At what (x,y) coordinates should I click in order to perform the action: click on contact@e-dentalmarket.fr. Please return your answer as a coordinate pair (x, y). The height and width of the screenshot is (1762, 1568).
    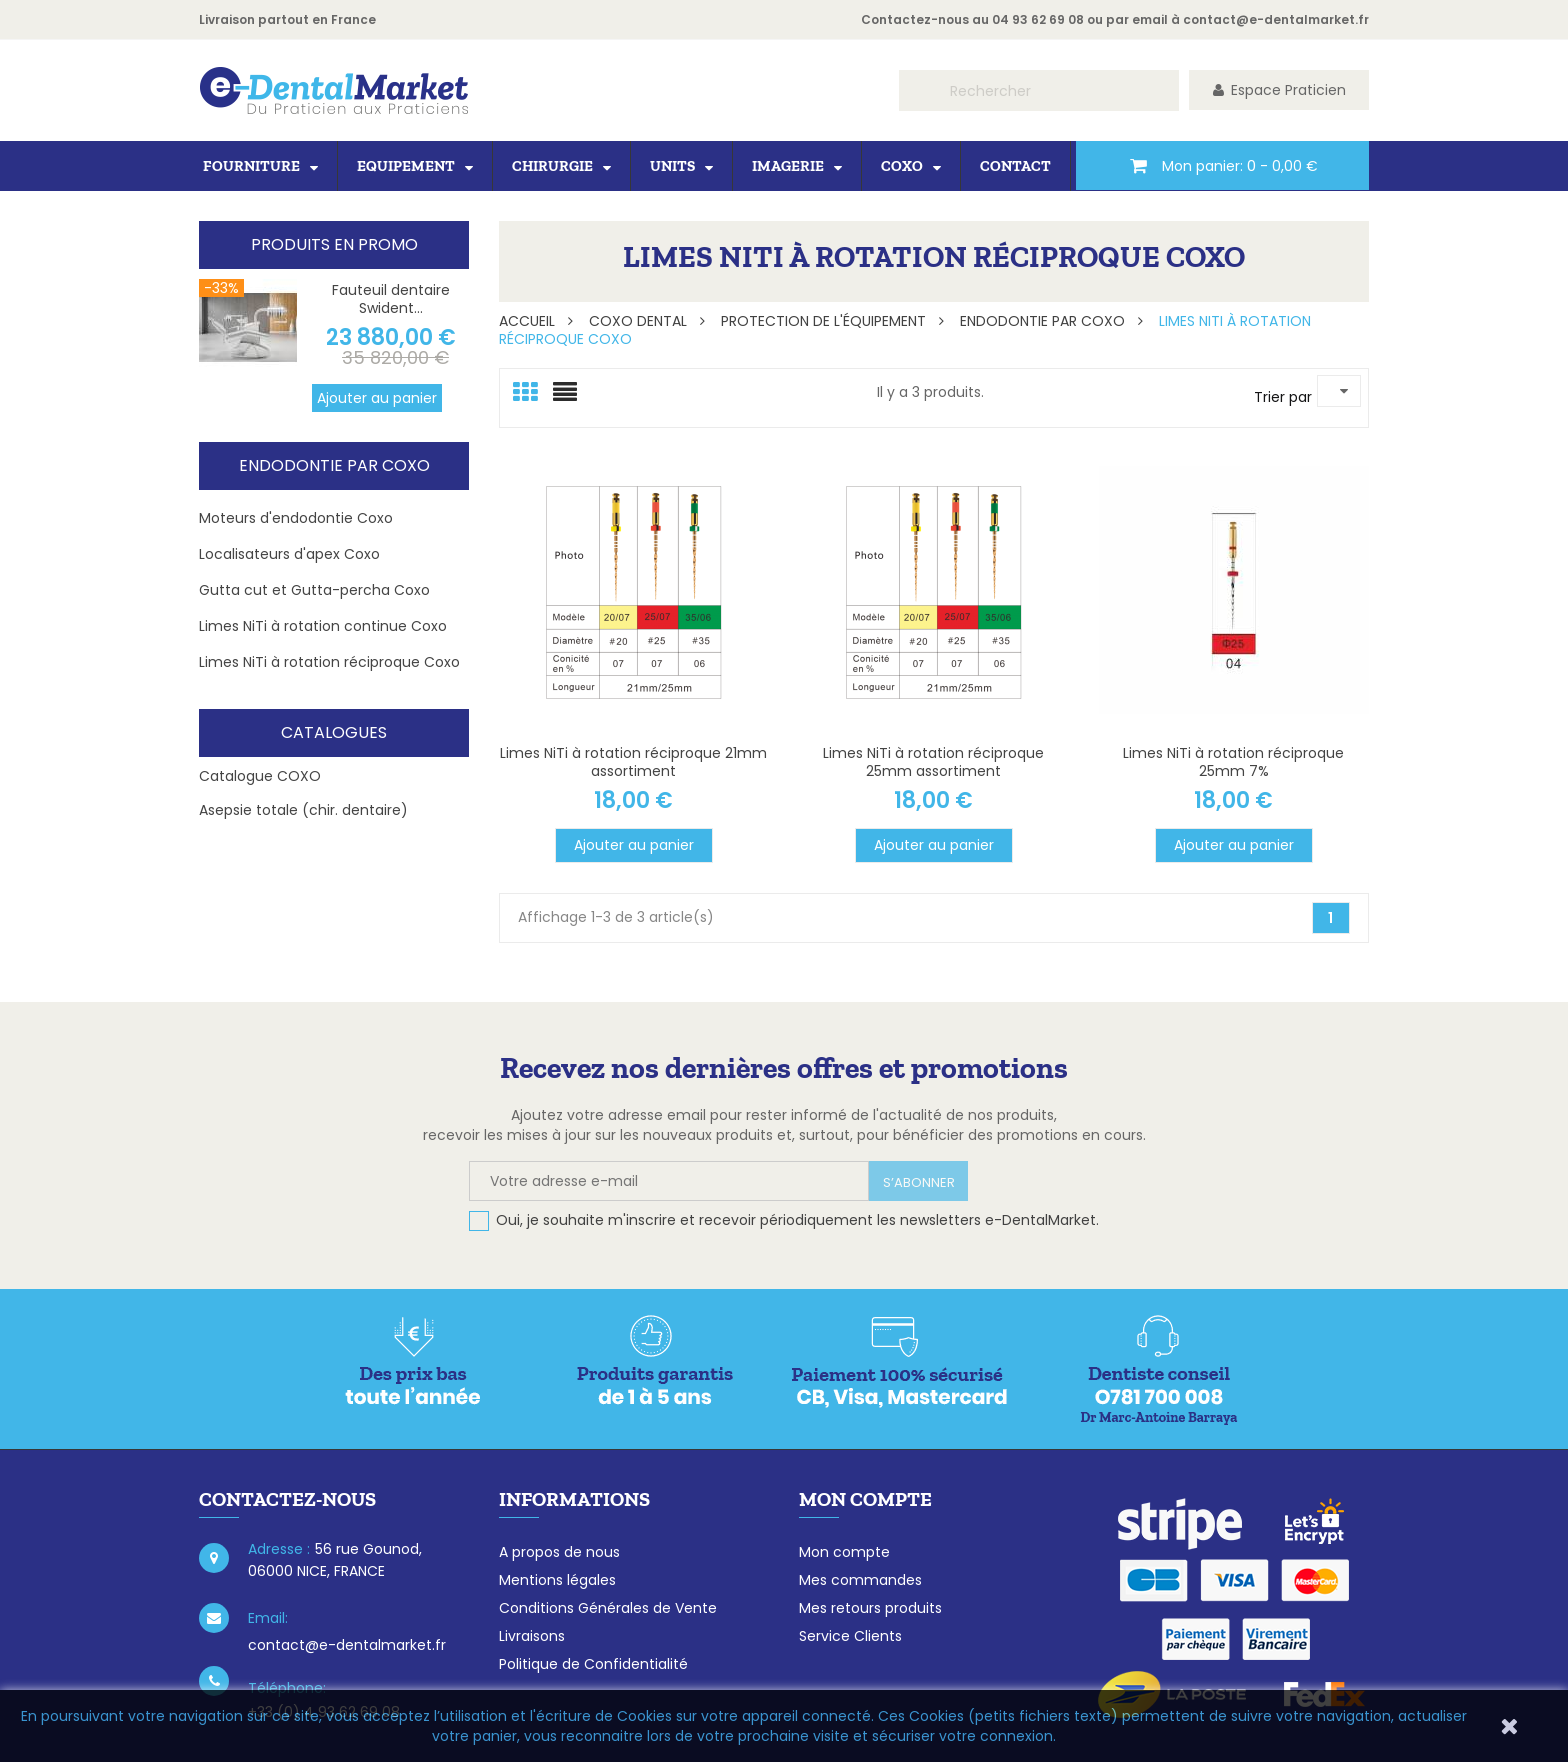
    Looking at the image, I should click on (1276, 19).